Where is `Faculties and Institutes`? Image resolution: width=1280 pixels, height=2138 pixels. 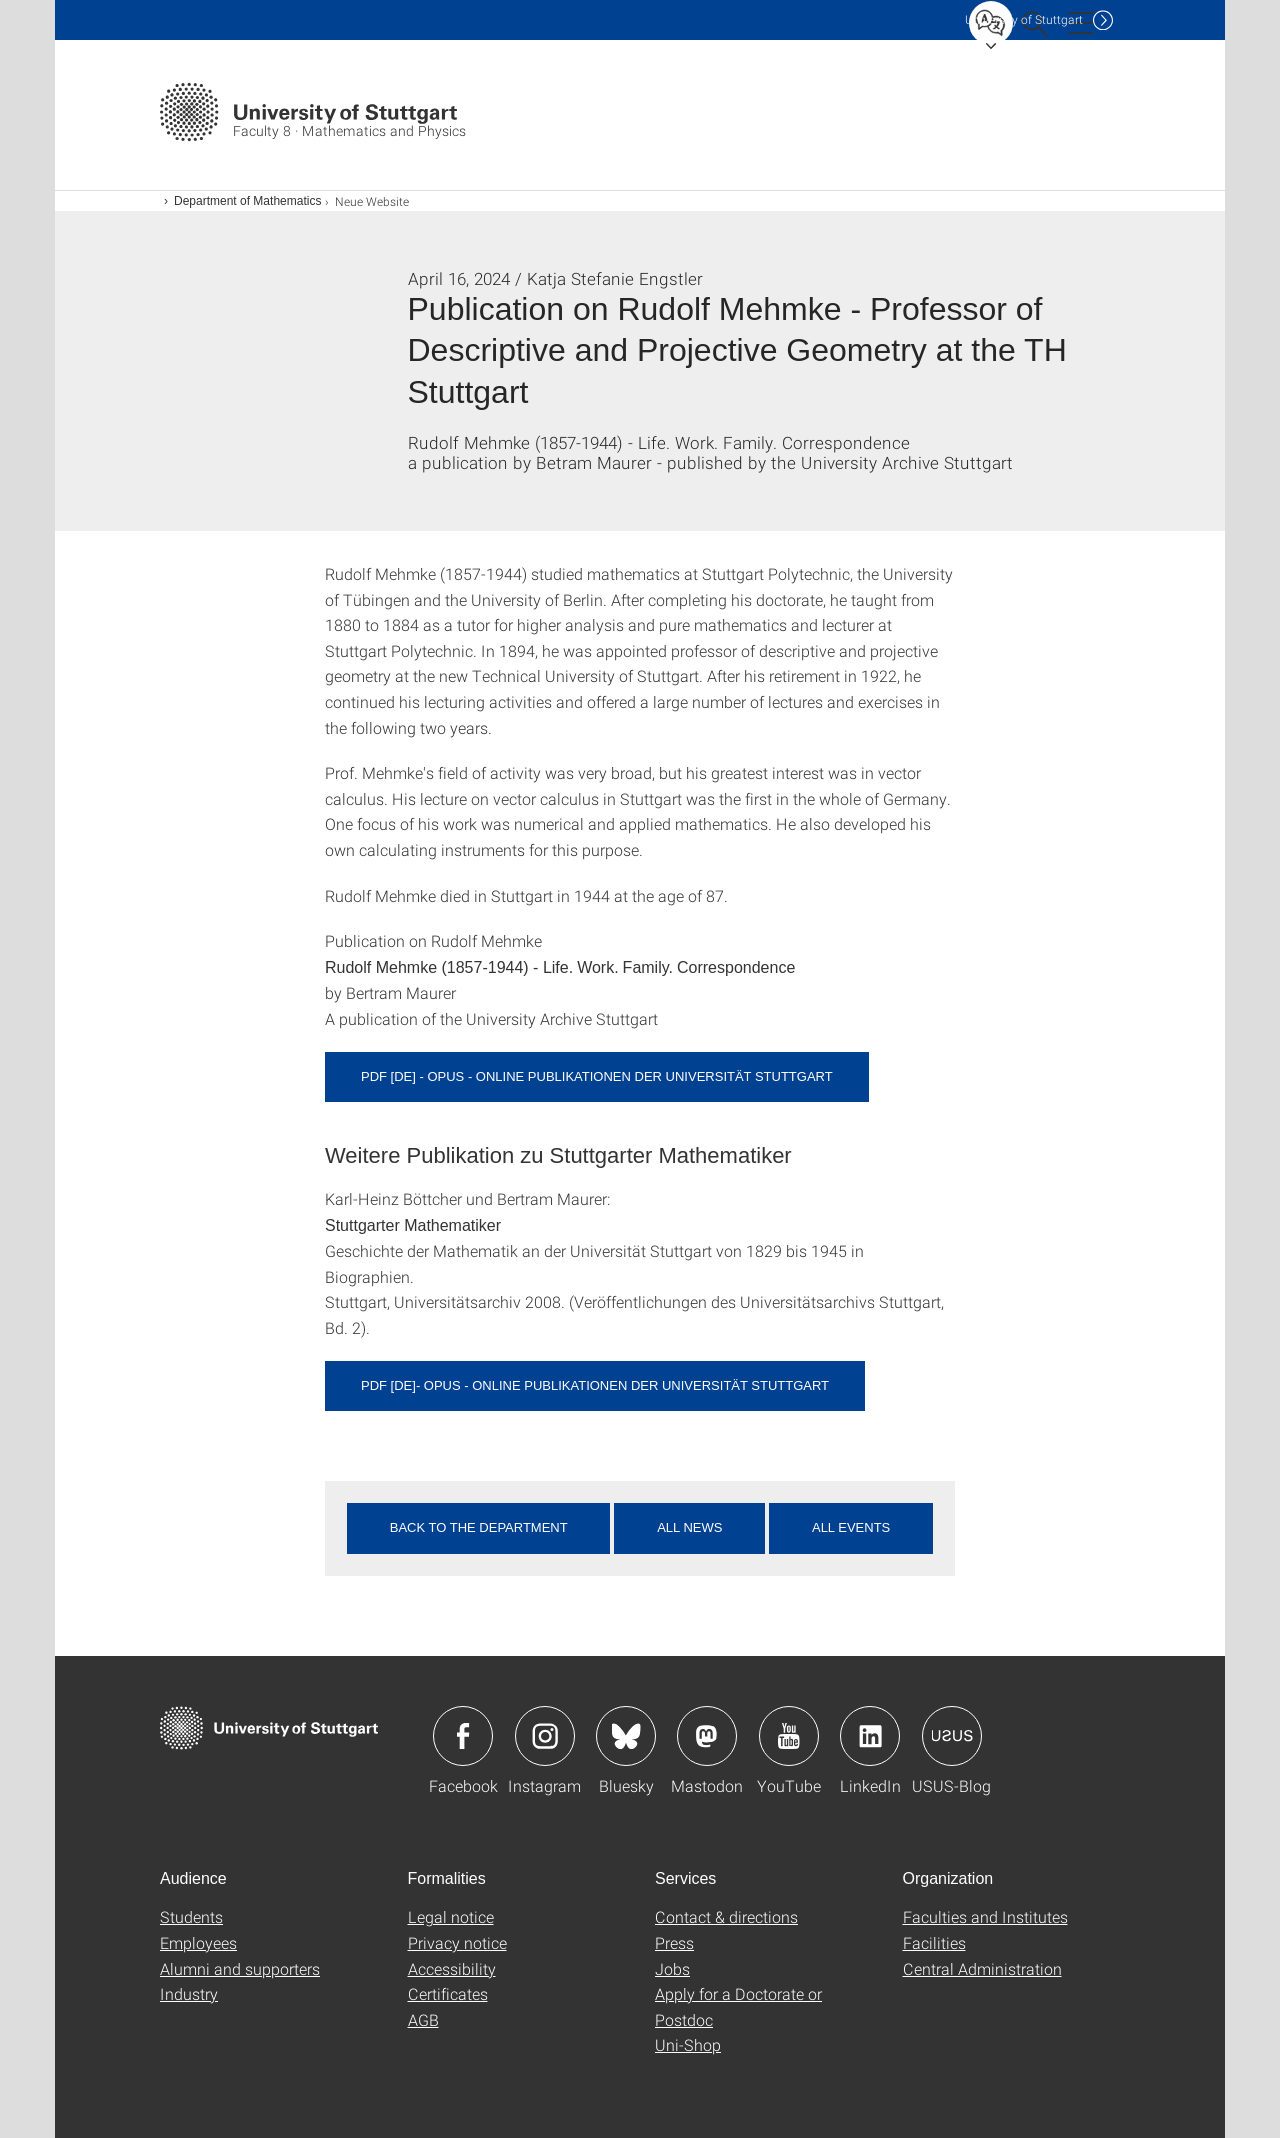
Faculties and Institutes is located at coordinates (985, 1916).